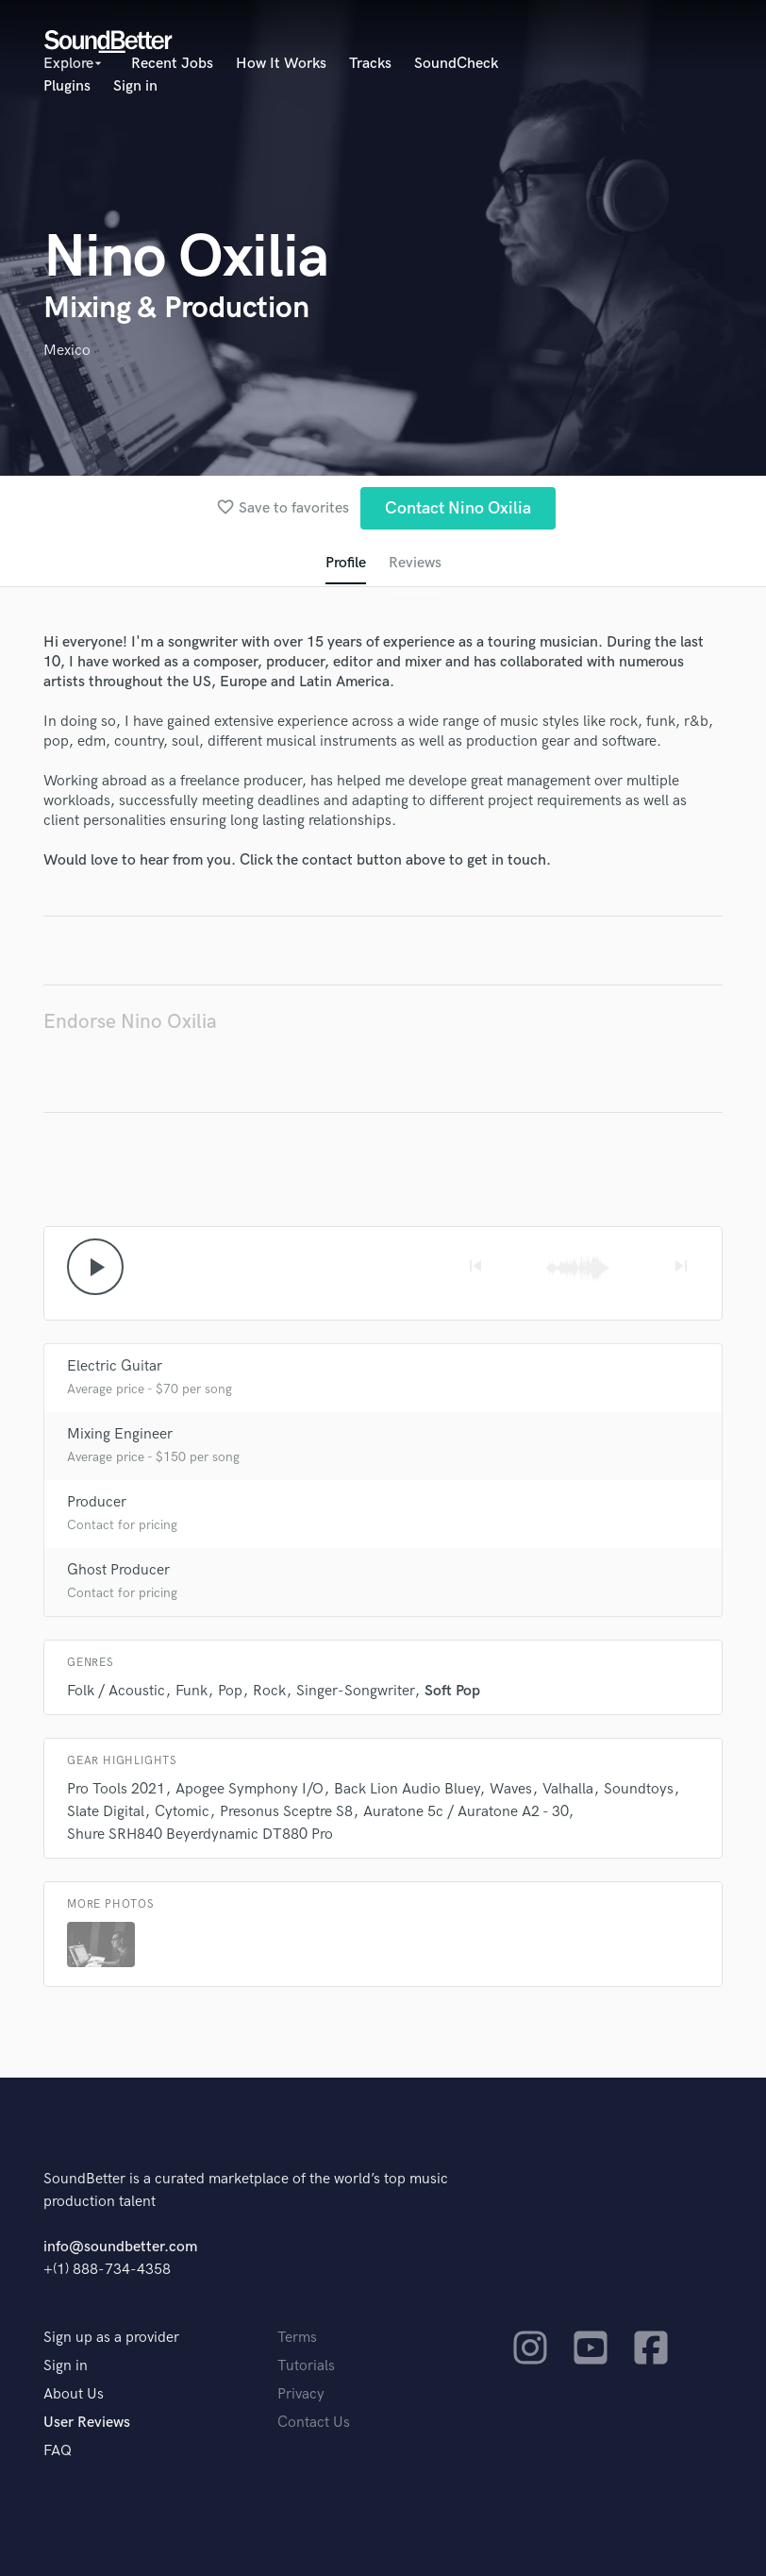 The height and width of the screenshot is (2576, 766). I want to click on User Reviews, so click(86, 2423).